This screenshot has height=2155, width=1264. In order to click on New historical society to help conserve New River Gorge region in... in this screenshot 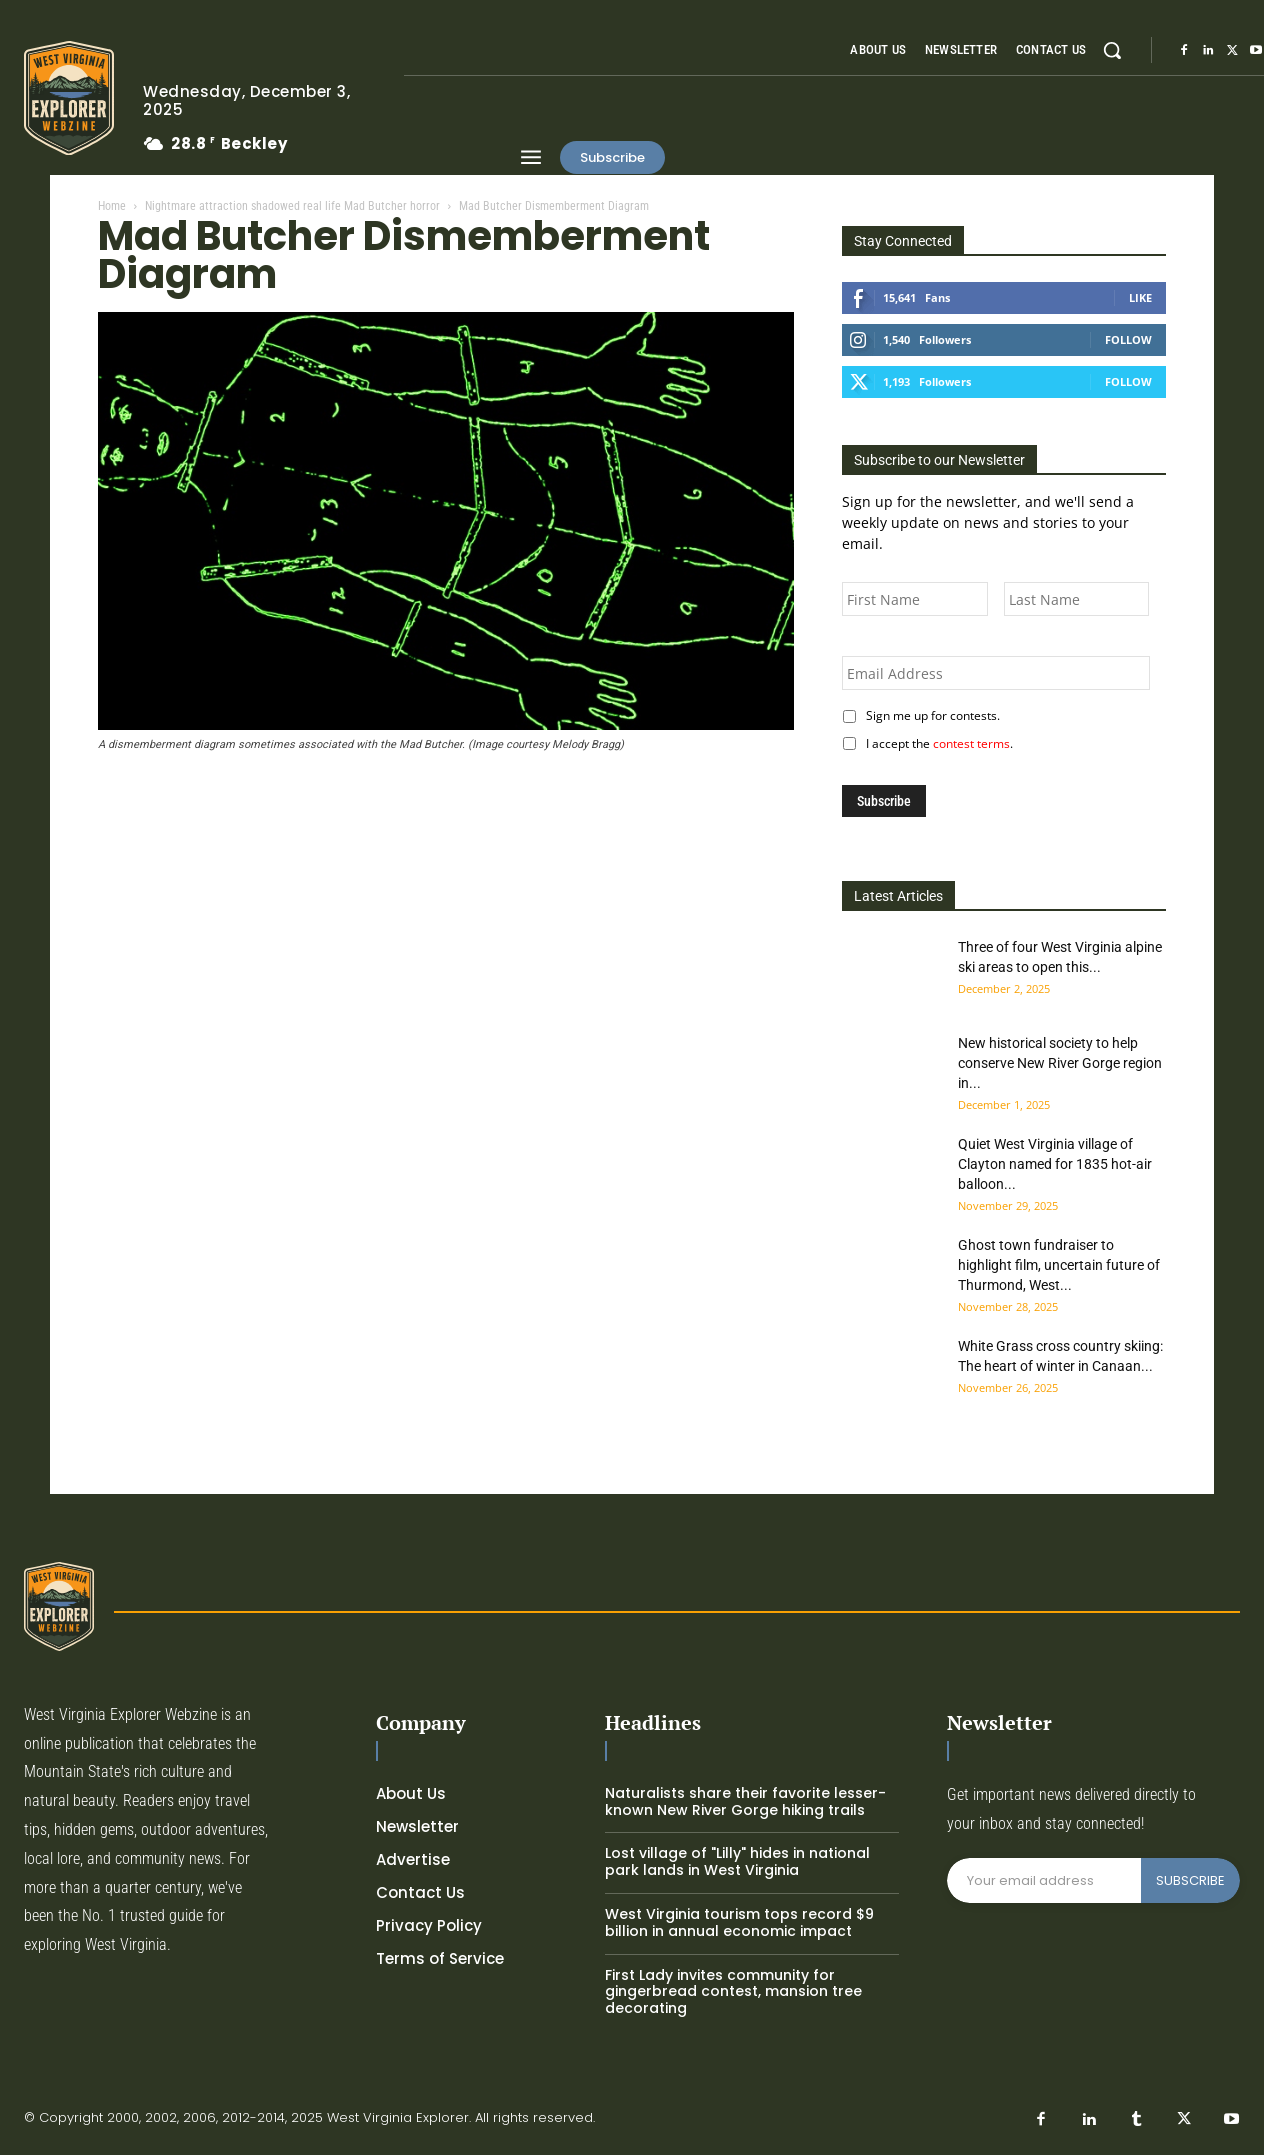, I will do `click(1060, 1063)`.